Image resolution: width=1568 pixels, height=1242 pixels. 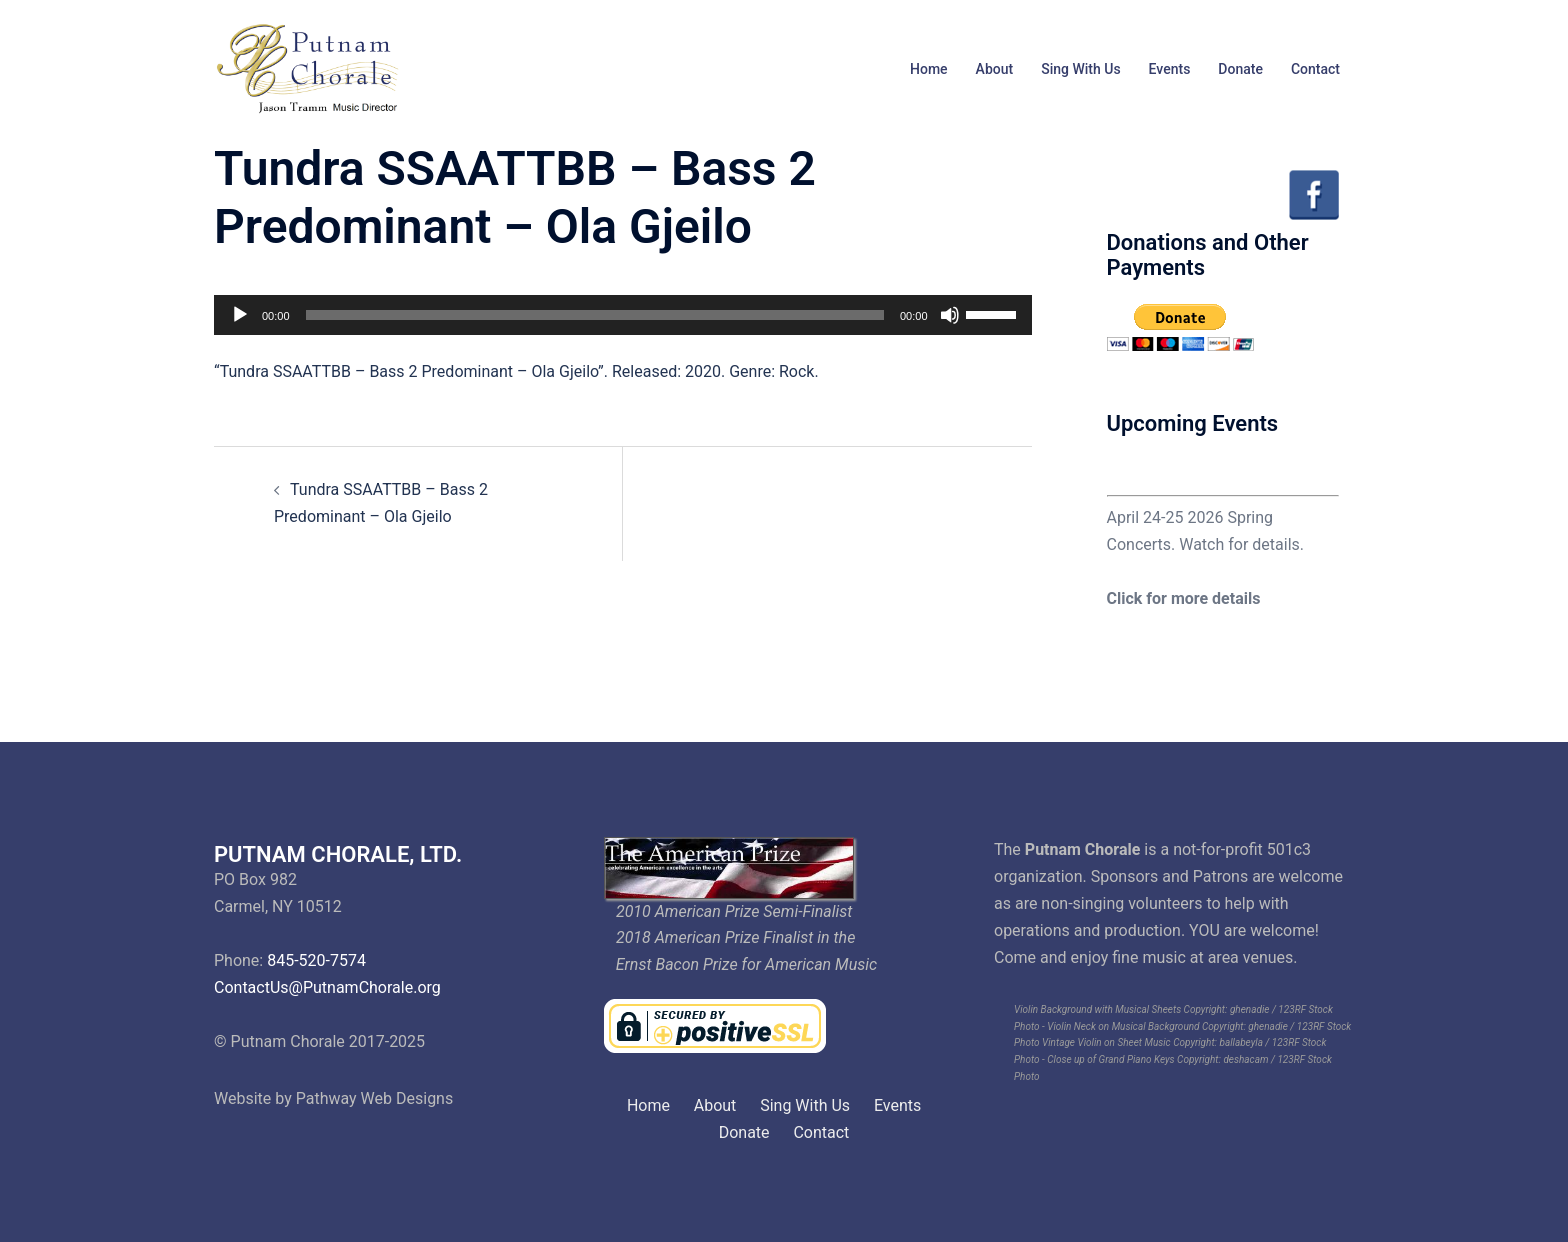 What do you see at coordinates (1315, 69) in the screenshot?
I see `Contact` at bounding box center [1315, 69].